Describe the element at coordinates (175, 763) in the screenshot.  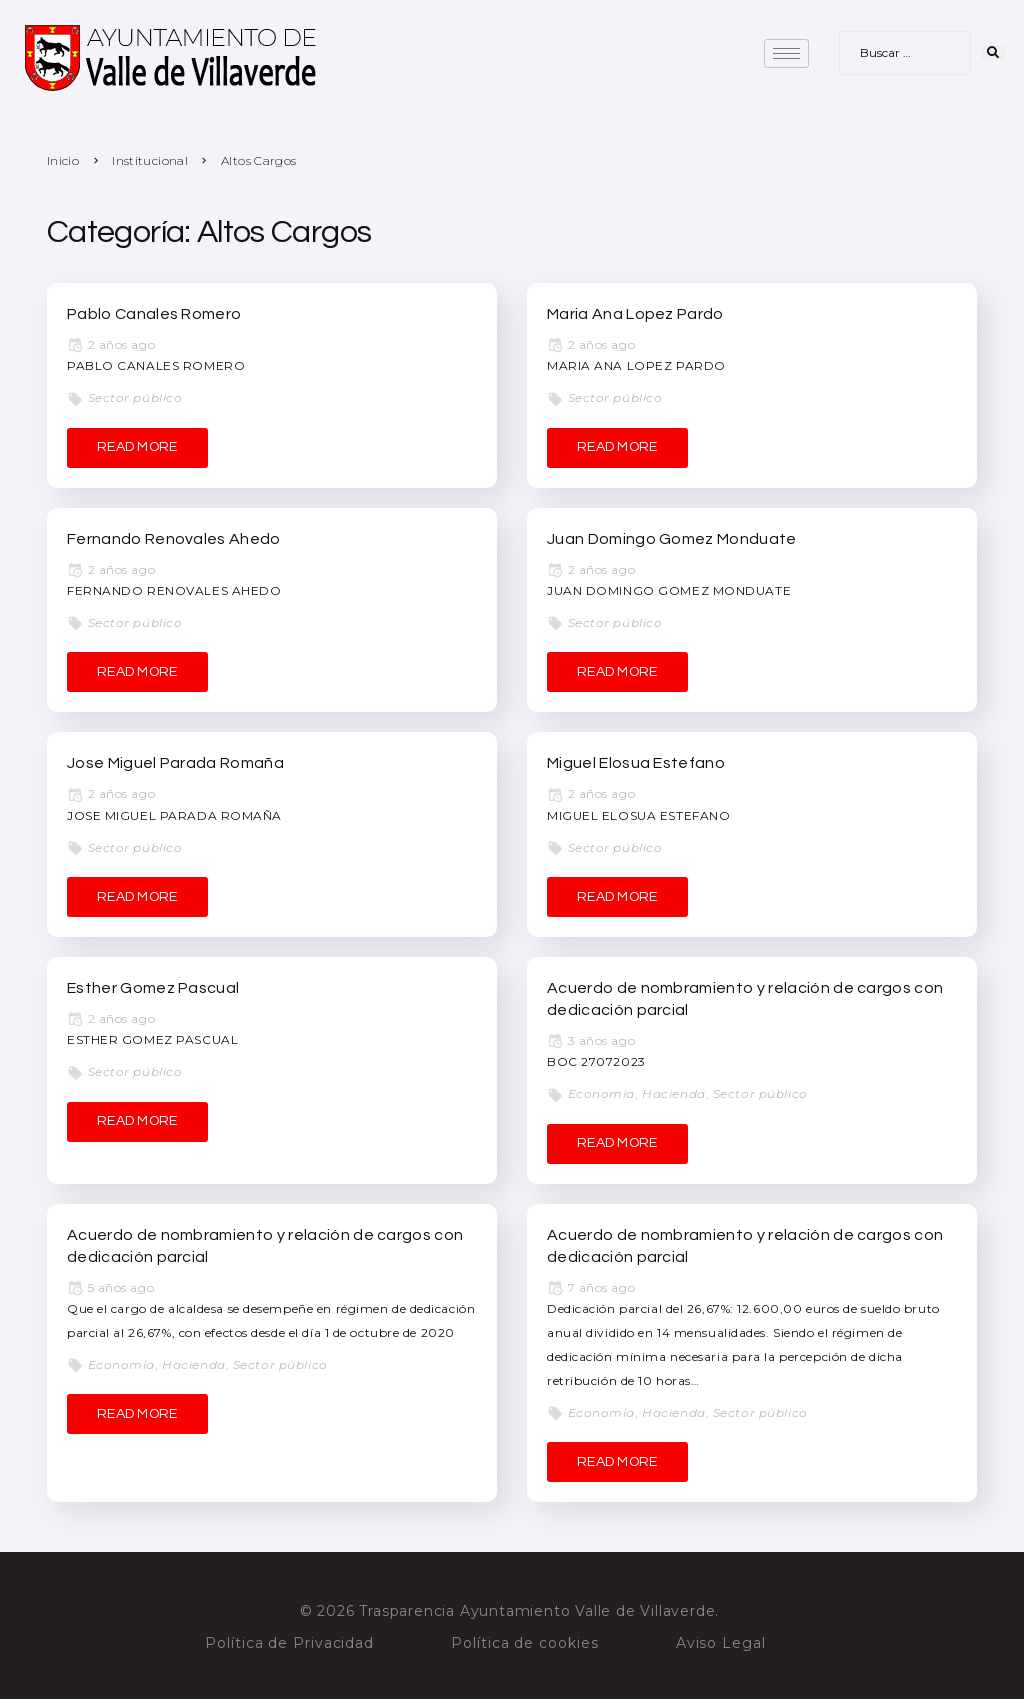
I see `Jose Miguel Parada Romaña` at that location.